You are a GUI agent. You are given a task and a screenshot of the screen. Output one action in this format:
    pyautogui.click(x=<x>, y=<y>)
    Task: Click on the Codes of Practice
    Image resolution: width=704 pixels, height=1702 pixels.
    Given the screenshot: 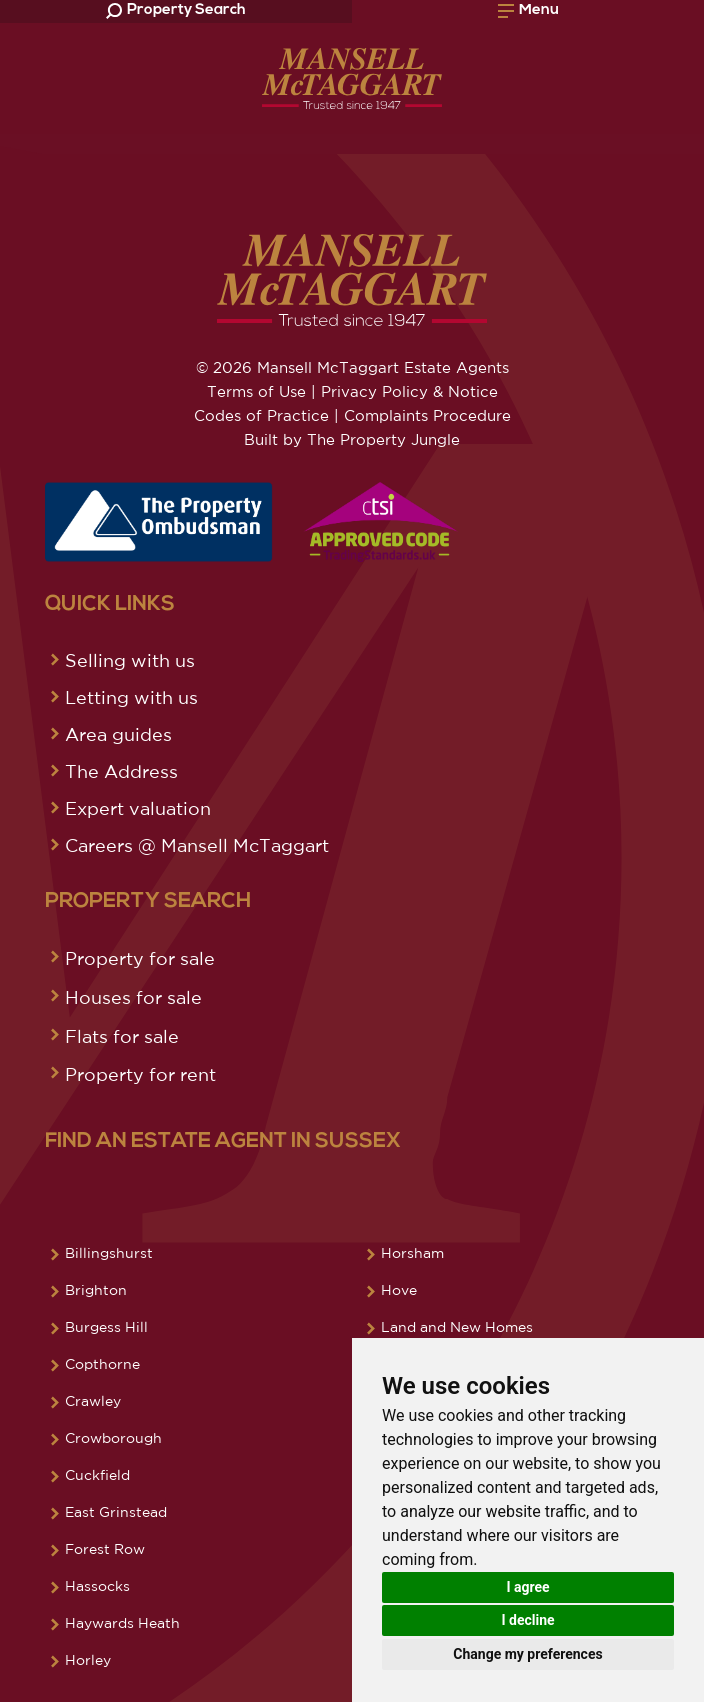 What is the action you would take?
    pyautogui.click(x=261, y=415)
    